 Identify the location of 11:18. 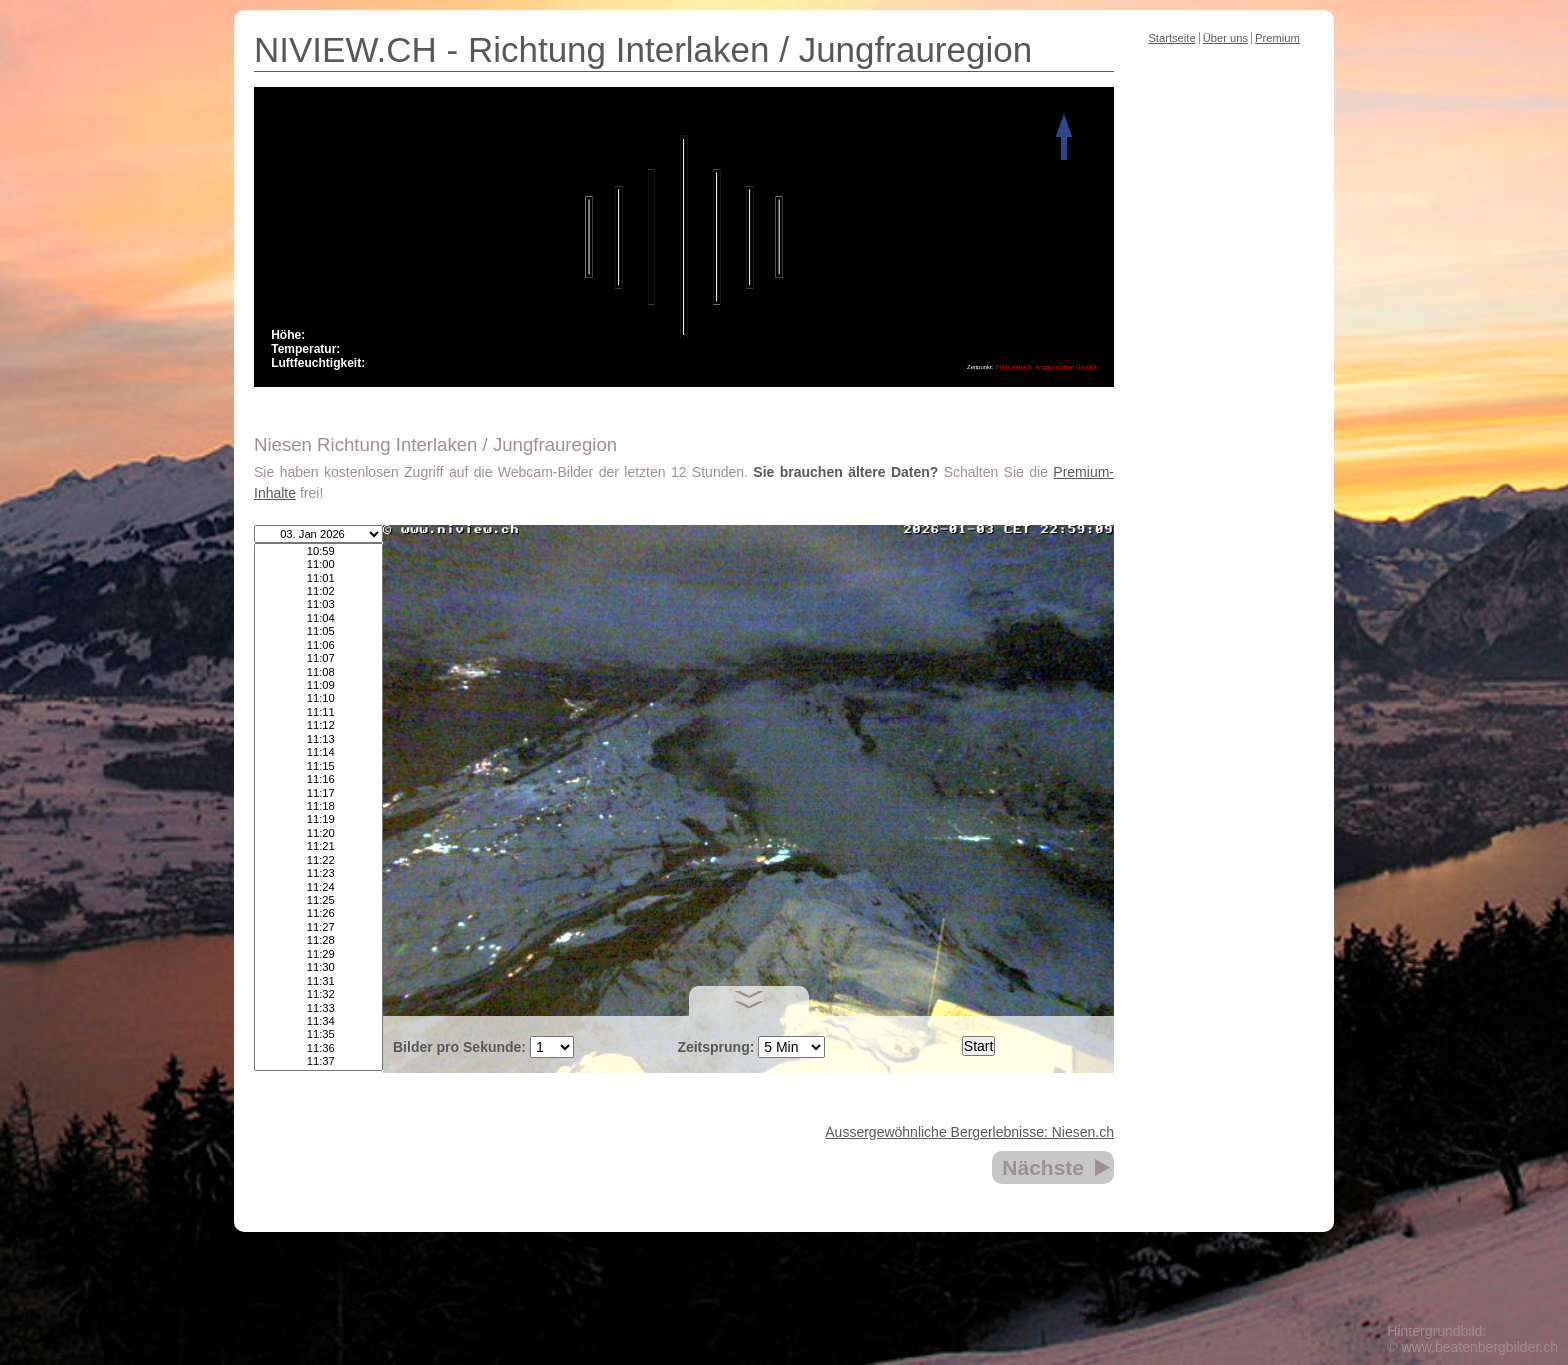
(318, 806).